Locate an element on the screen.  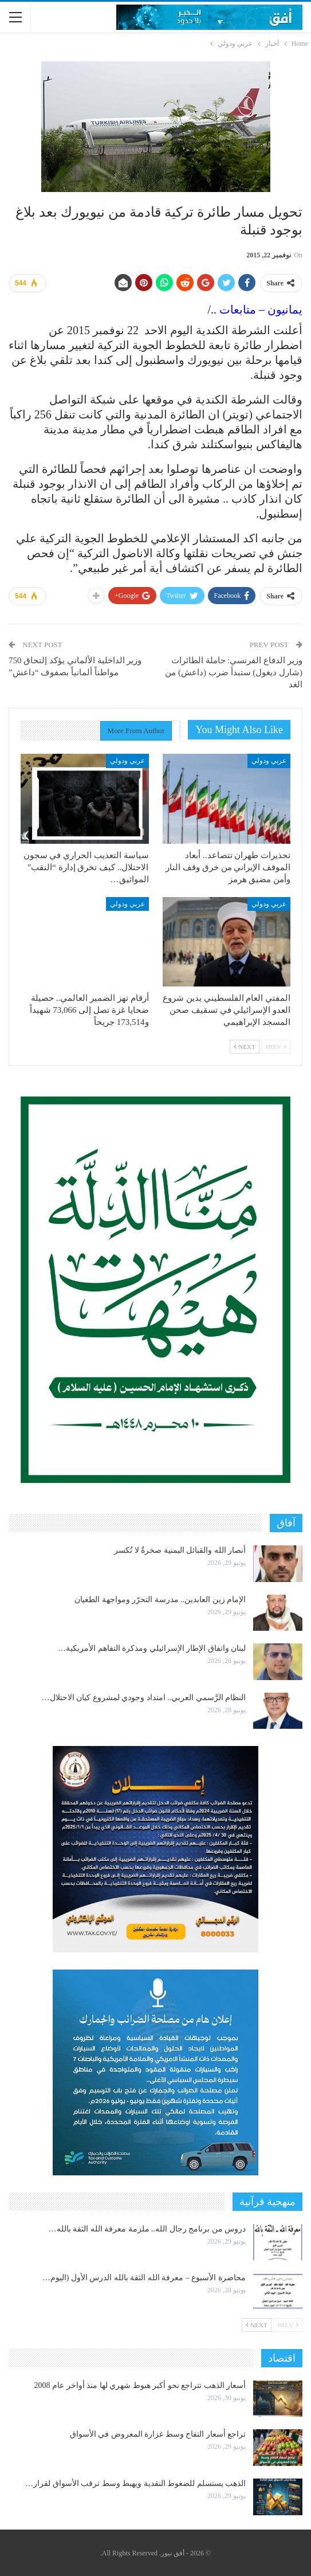
محاضرة الأسبوع – معرفة الله الثقة بالله الدرس الأول (اليوم… is located at coordinates (144, 2277).